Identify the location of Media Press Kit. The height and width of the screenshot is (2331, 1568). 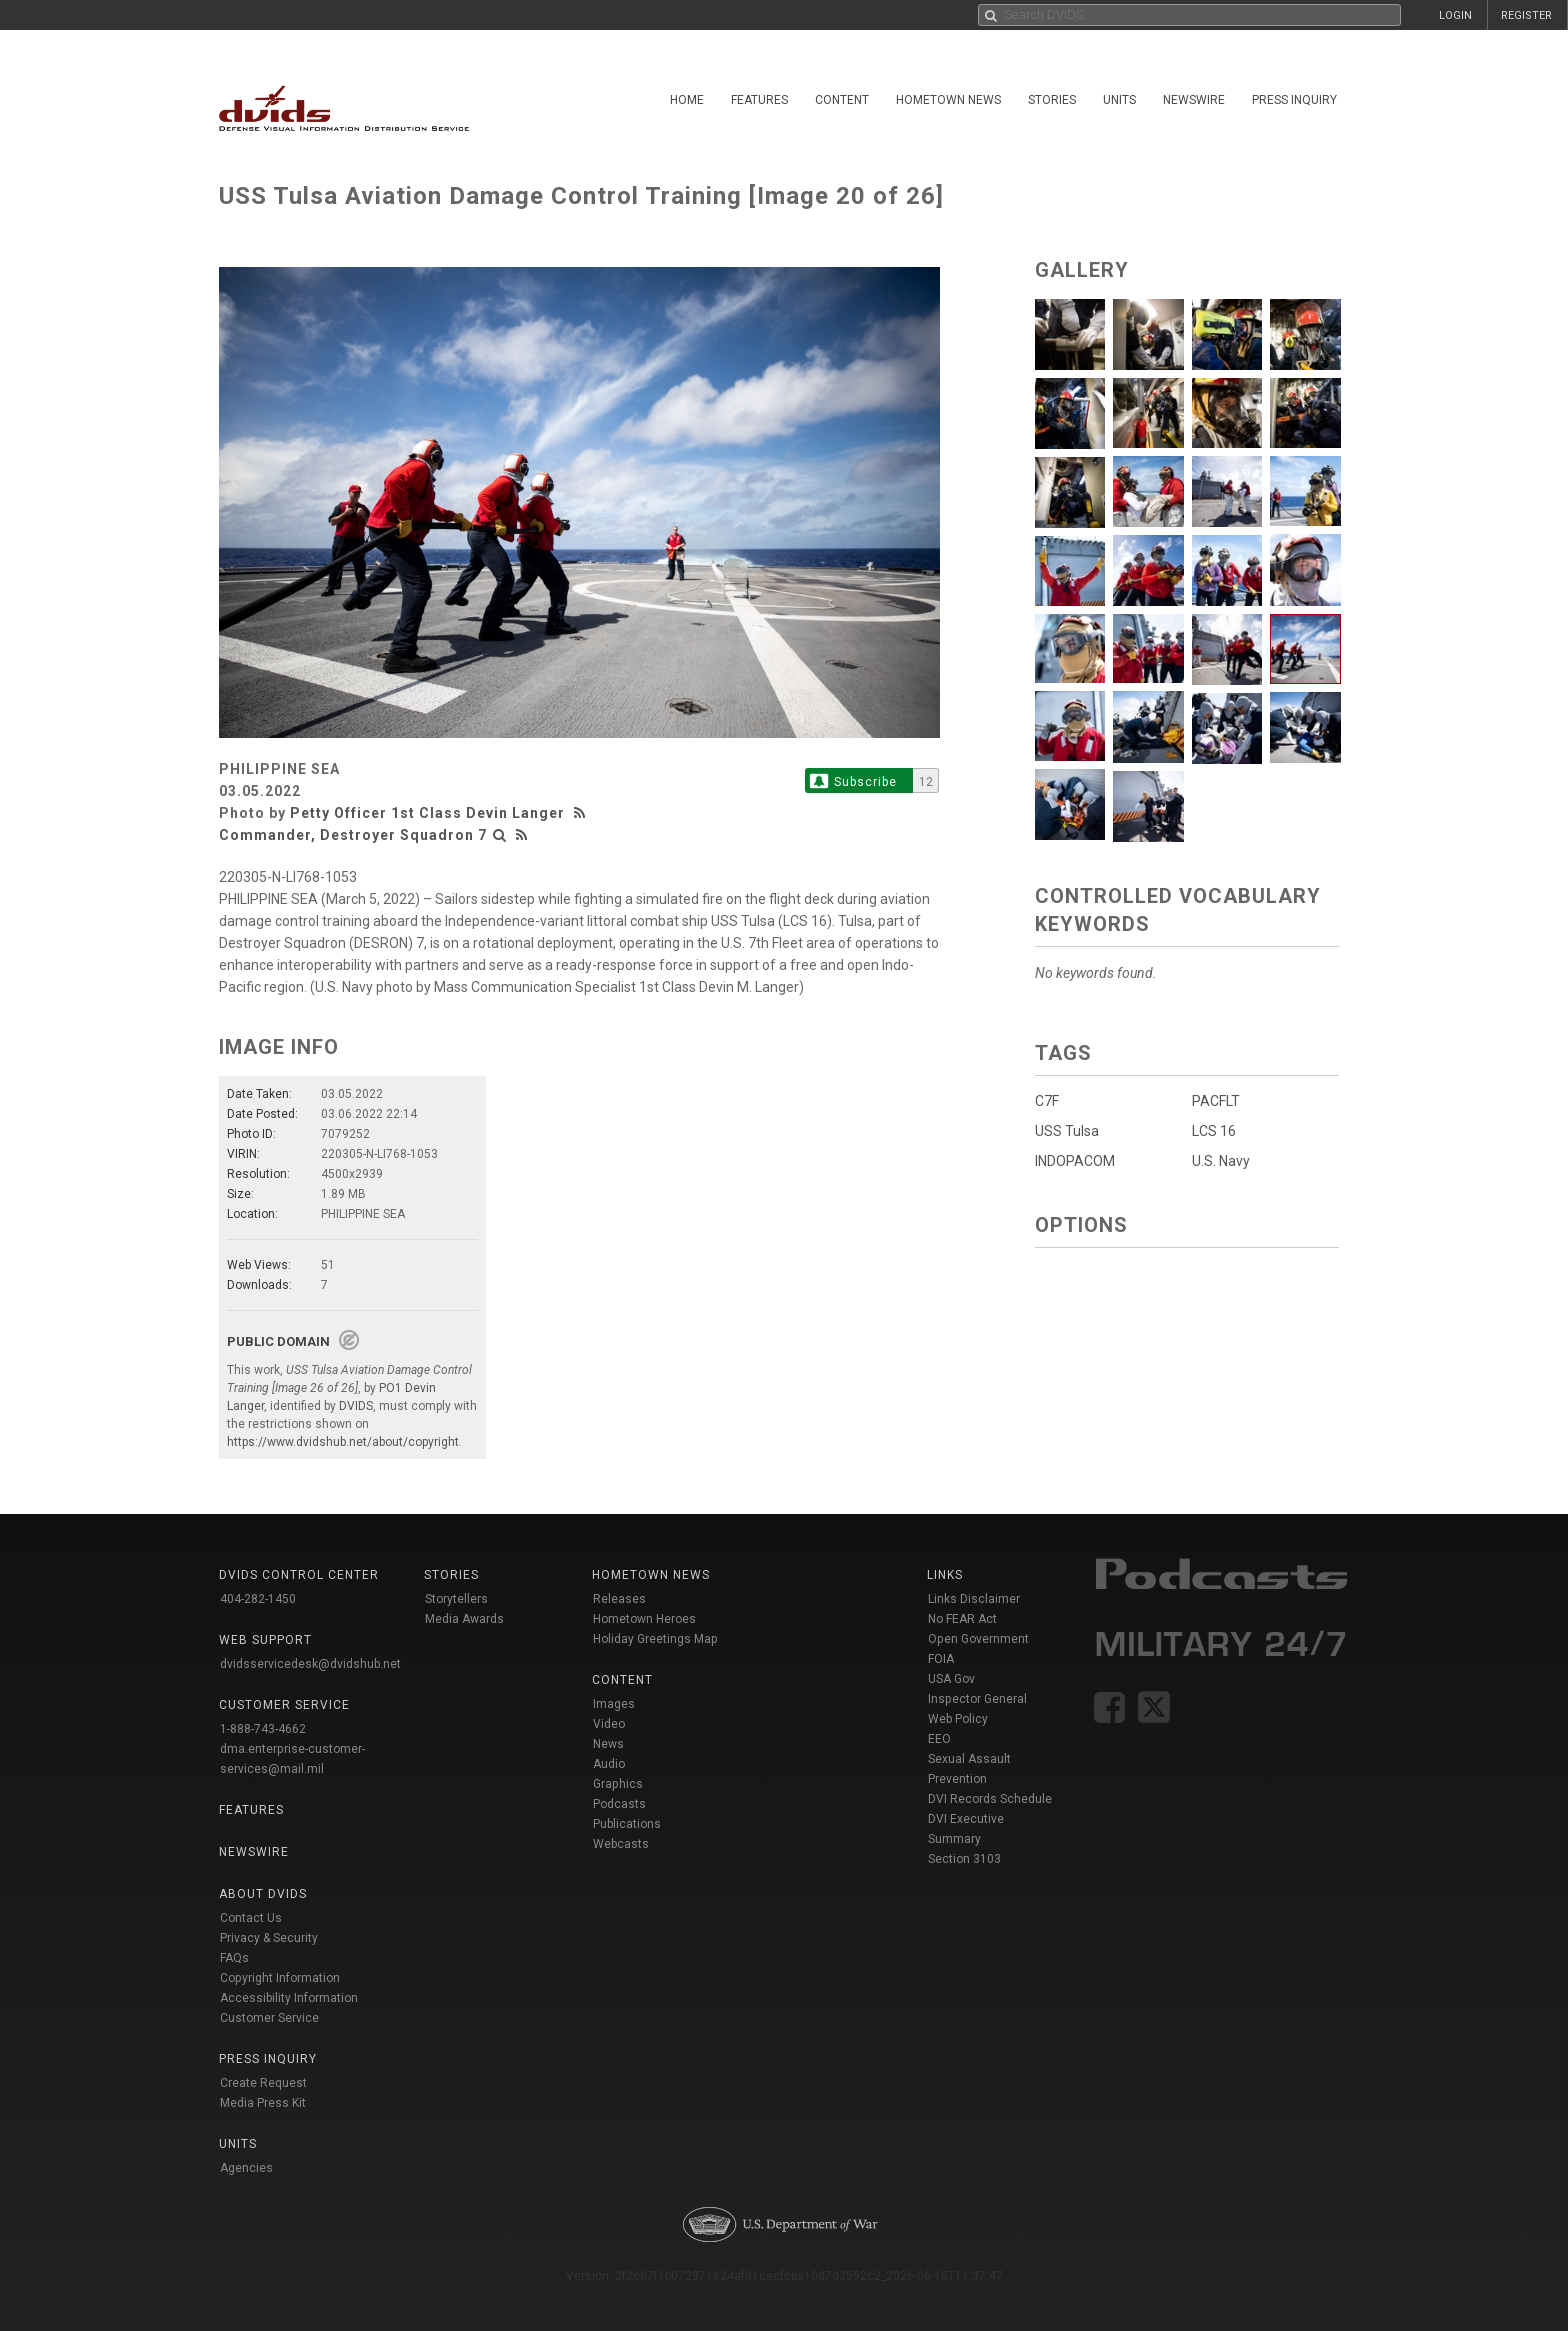
(263, 2103).